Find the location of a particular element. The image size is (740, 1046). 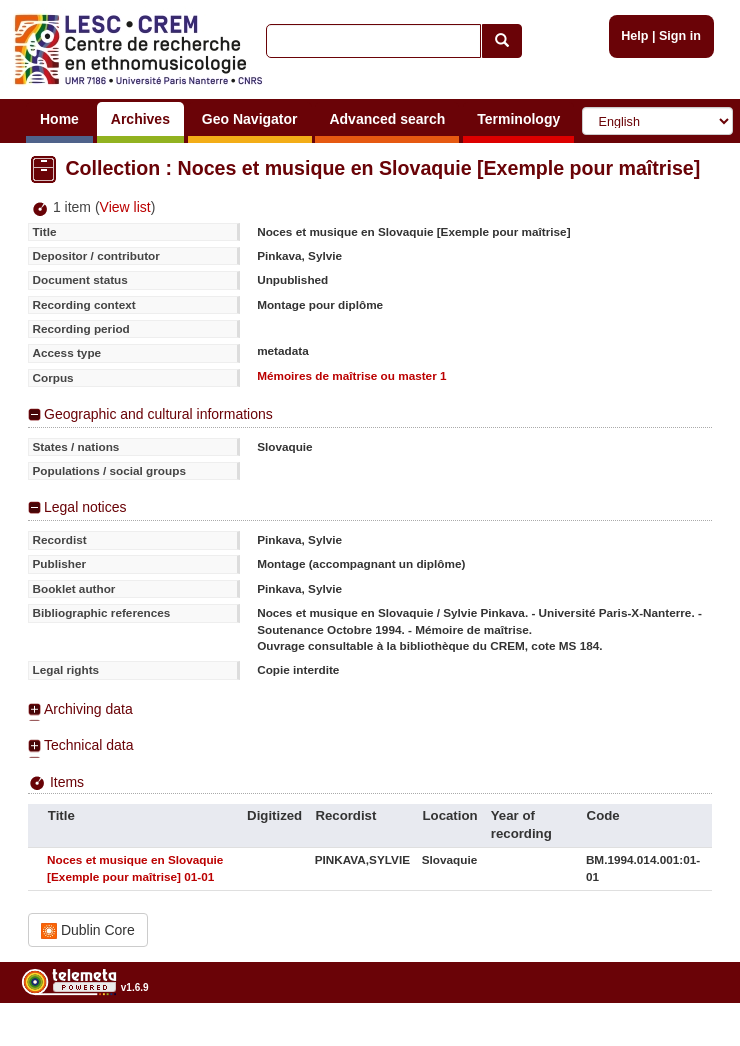

Archives is located at coordinates (140, 119).